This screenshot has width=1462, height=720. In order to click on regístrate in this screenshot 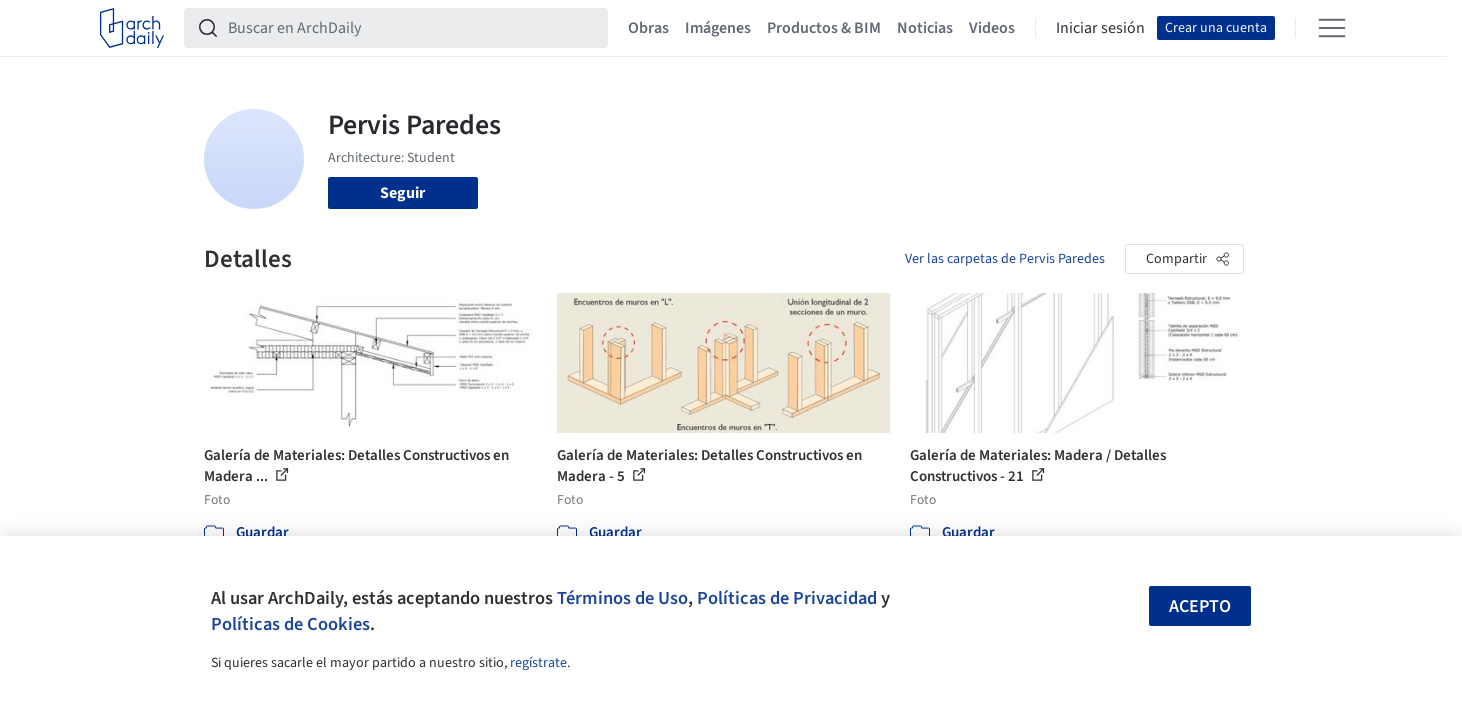, I will do `click(538, 663)`.